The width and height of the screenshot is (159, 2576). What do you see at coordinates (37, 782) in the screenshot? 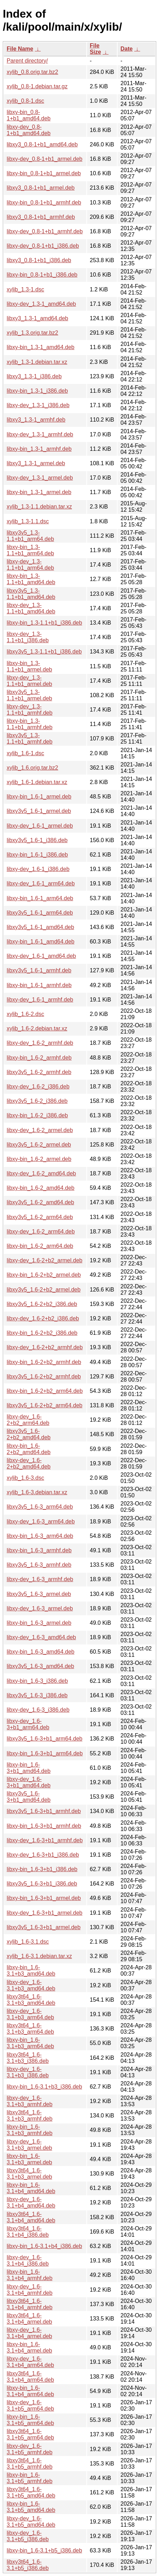
I see `xylib_1.6-1.debian.tar.xz` at bounding box center [37, 782].